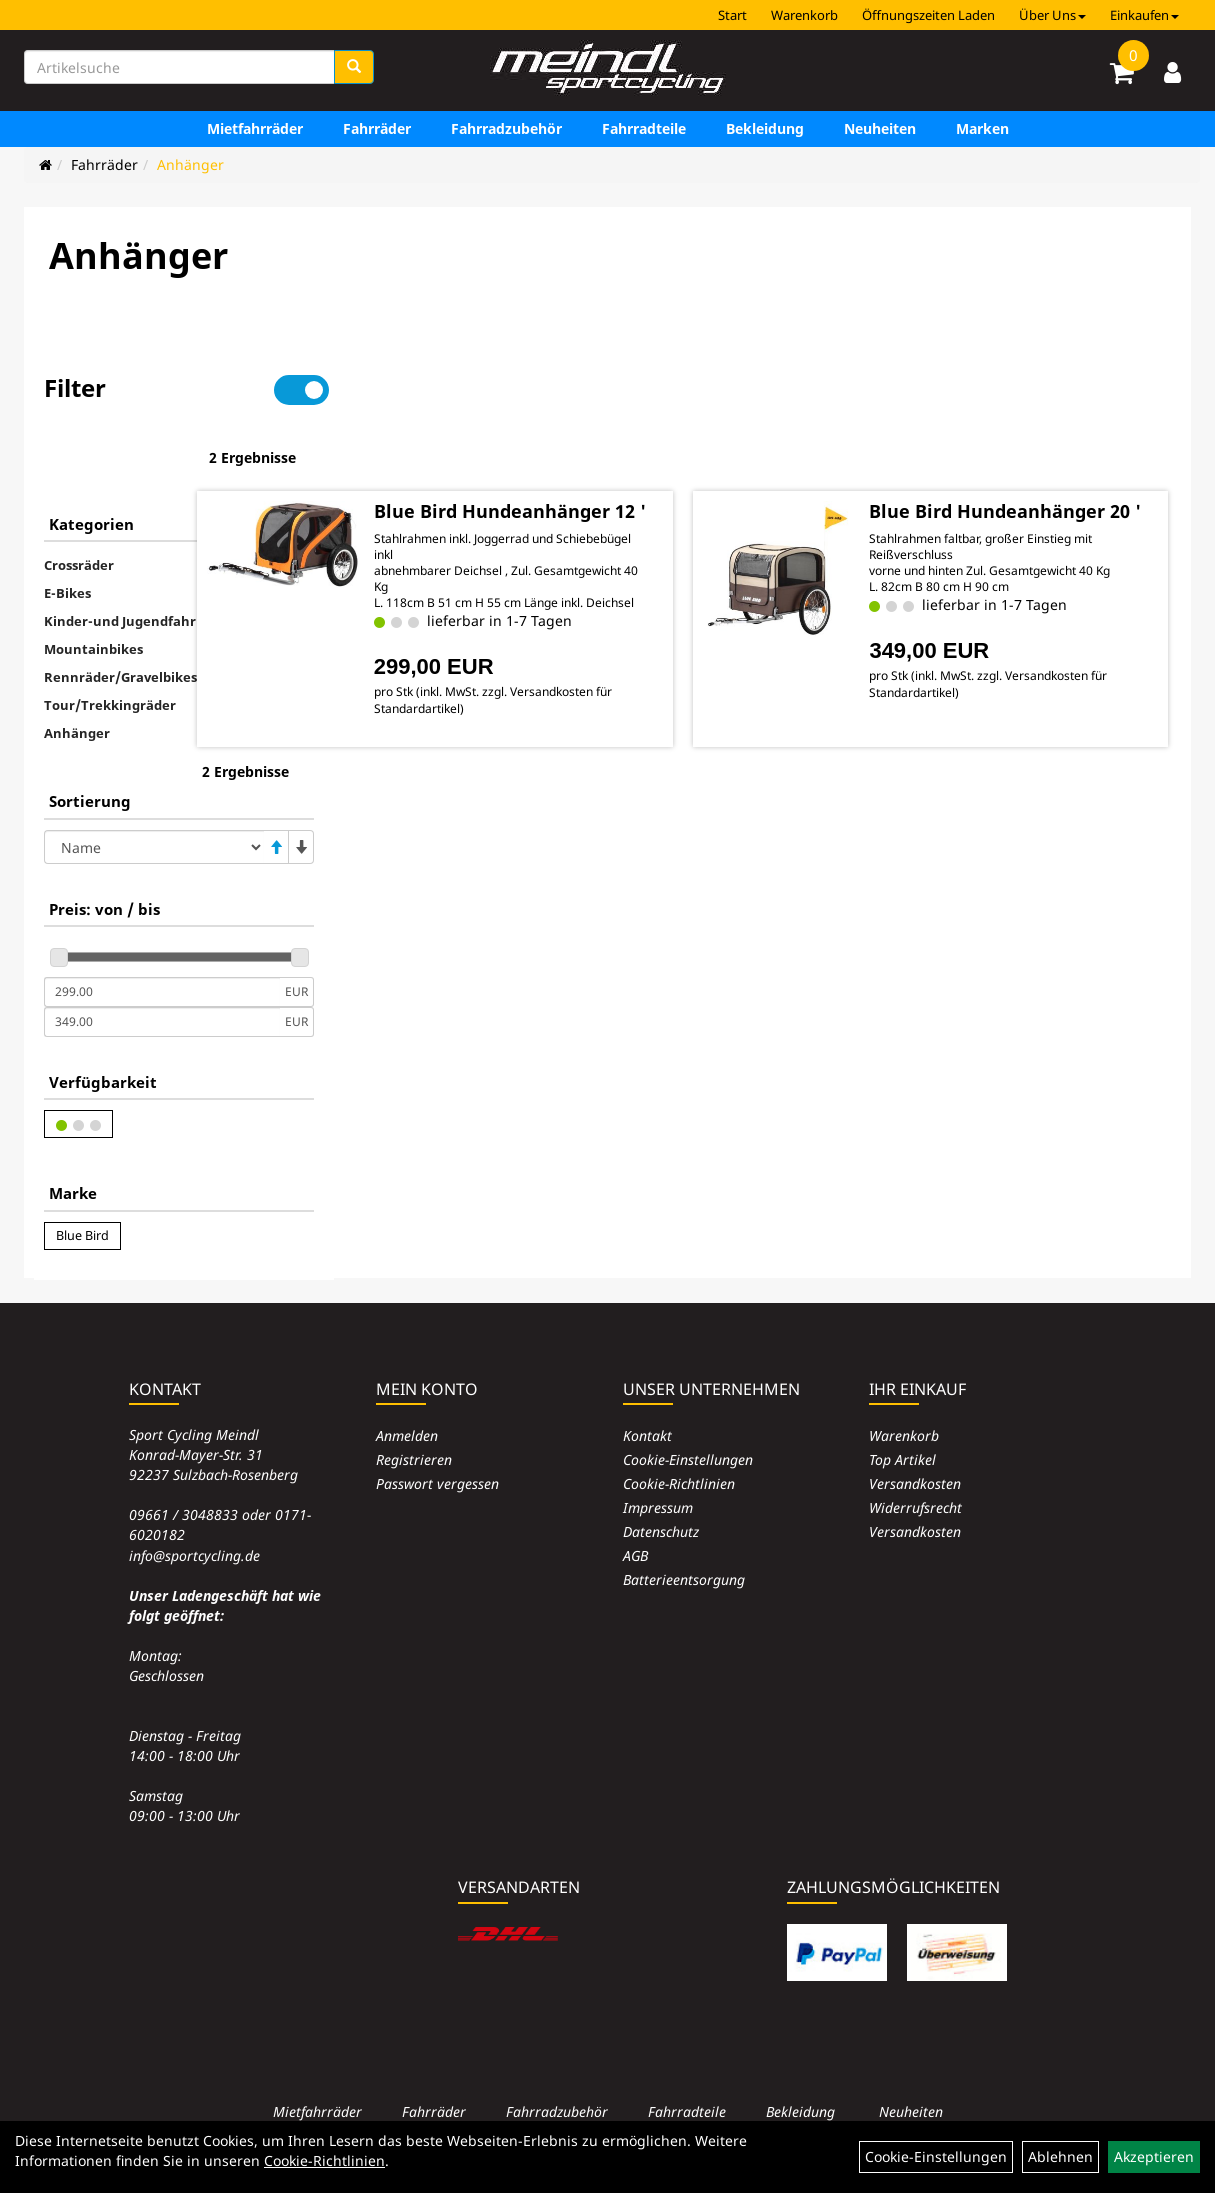 Image resolution: width=1215 pixels, height=2193 pixels. I want to click on AGB, so click(635, 1555).